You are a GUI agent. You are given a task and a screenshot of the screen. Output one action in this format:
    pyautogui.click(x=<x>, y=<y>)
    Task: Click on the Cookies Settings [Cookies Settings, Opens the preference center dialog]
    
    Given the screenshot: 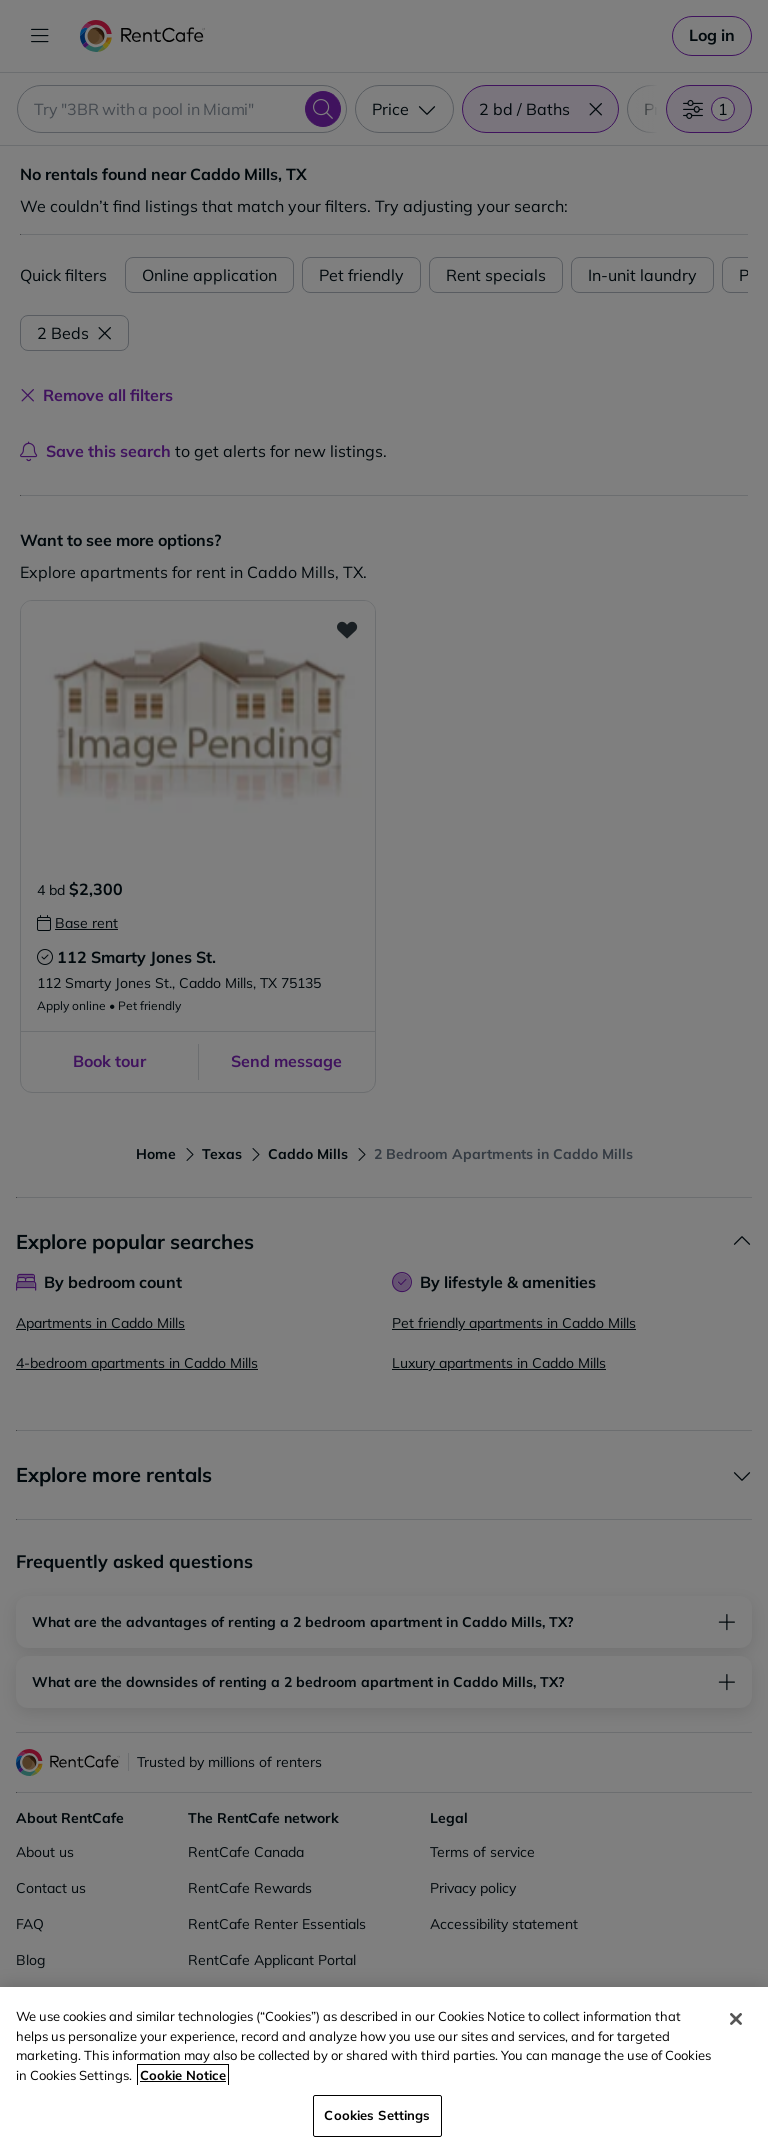 What is the action you would take?
    pyautogui.click(x=377, y=2115)
    